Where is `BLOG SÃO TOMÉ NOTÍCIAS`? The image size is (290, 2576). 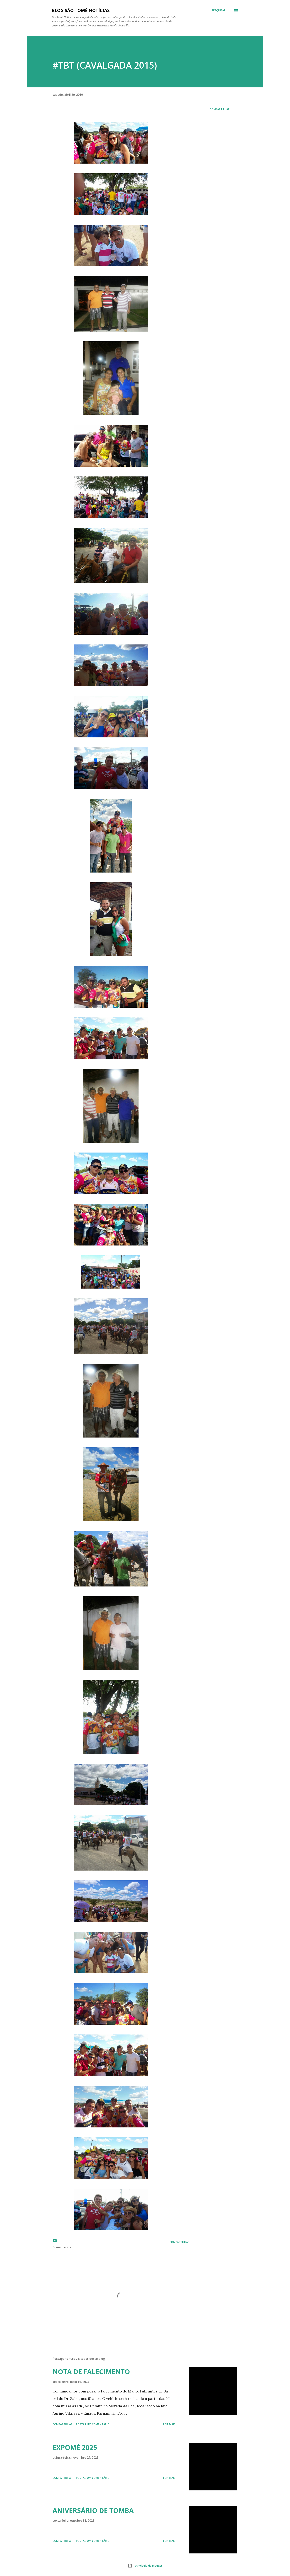
BLOG SÃO TOMÉ NOTÍCIAS is located at coordinates (81, 10).